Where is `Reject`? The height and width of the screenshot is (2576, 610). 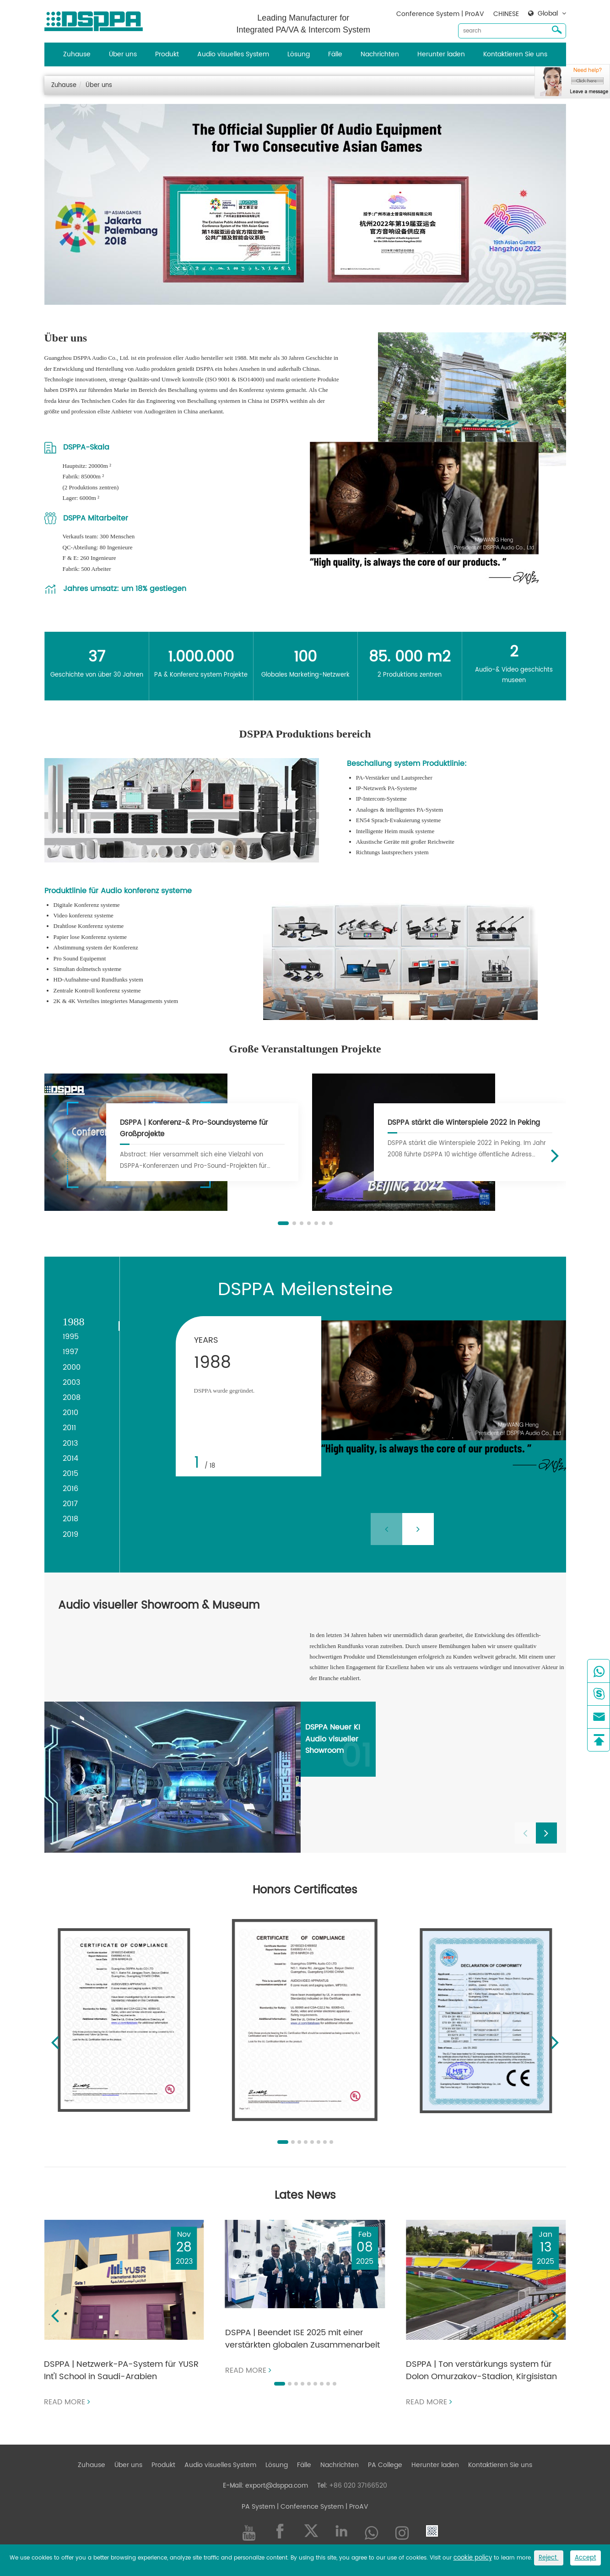 Reject is located at coordinates (549, 2558).